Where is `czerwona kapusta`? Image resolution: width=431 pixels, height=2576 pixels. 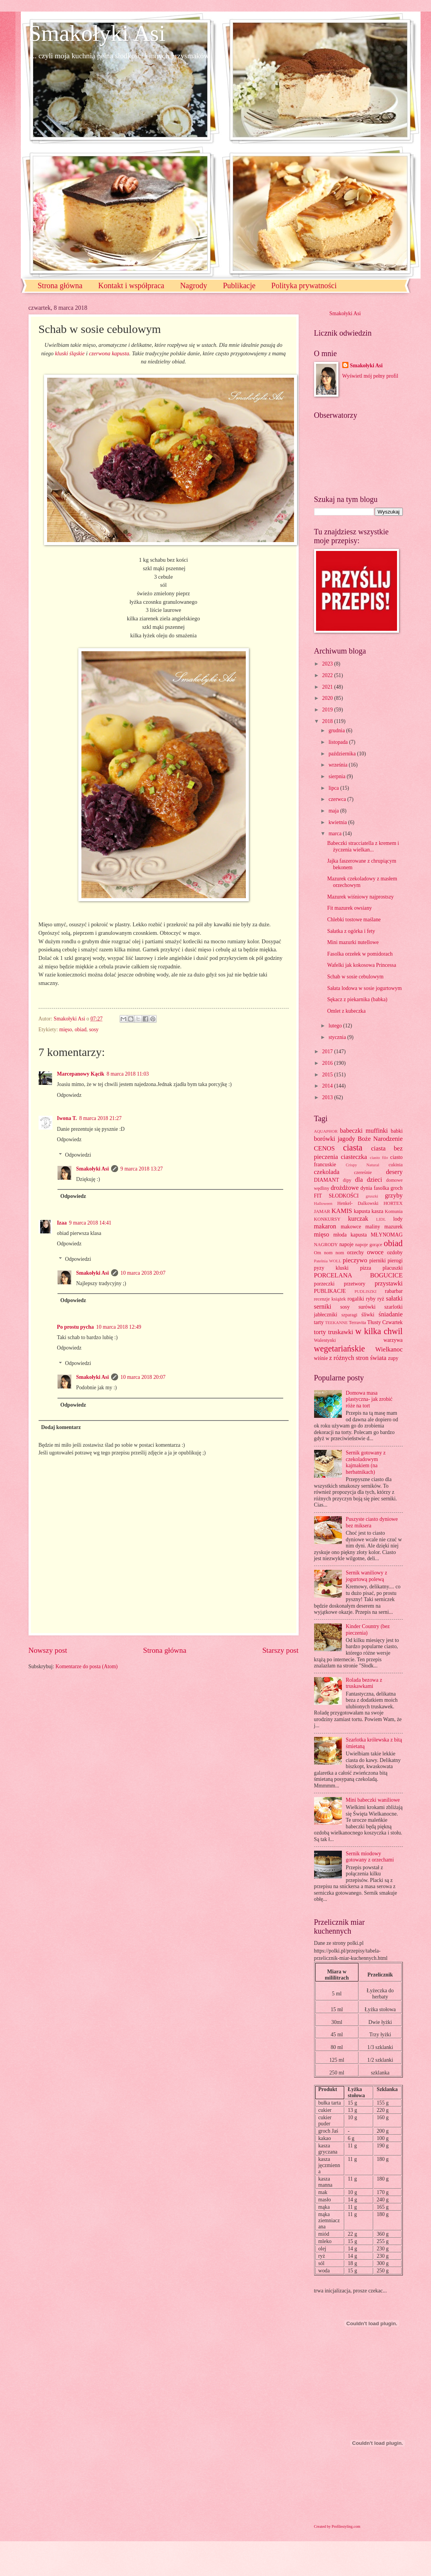 czerwona kapusta is located at coordinates (109, 353).